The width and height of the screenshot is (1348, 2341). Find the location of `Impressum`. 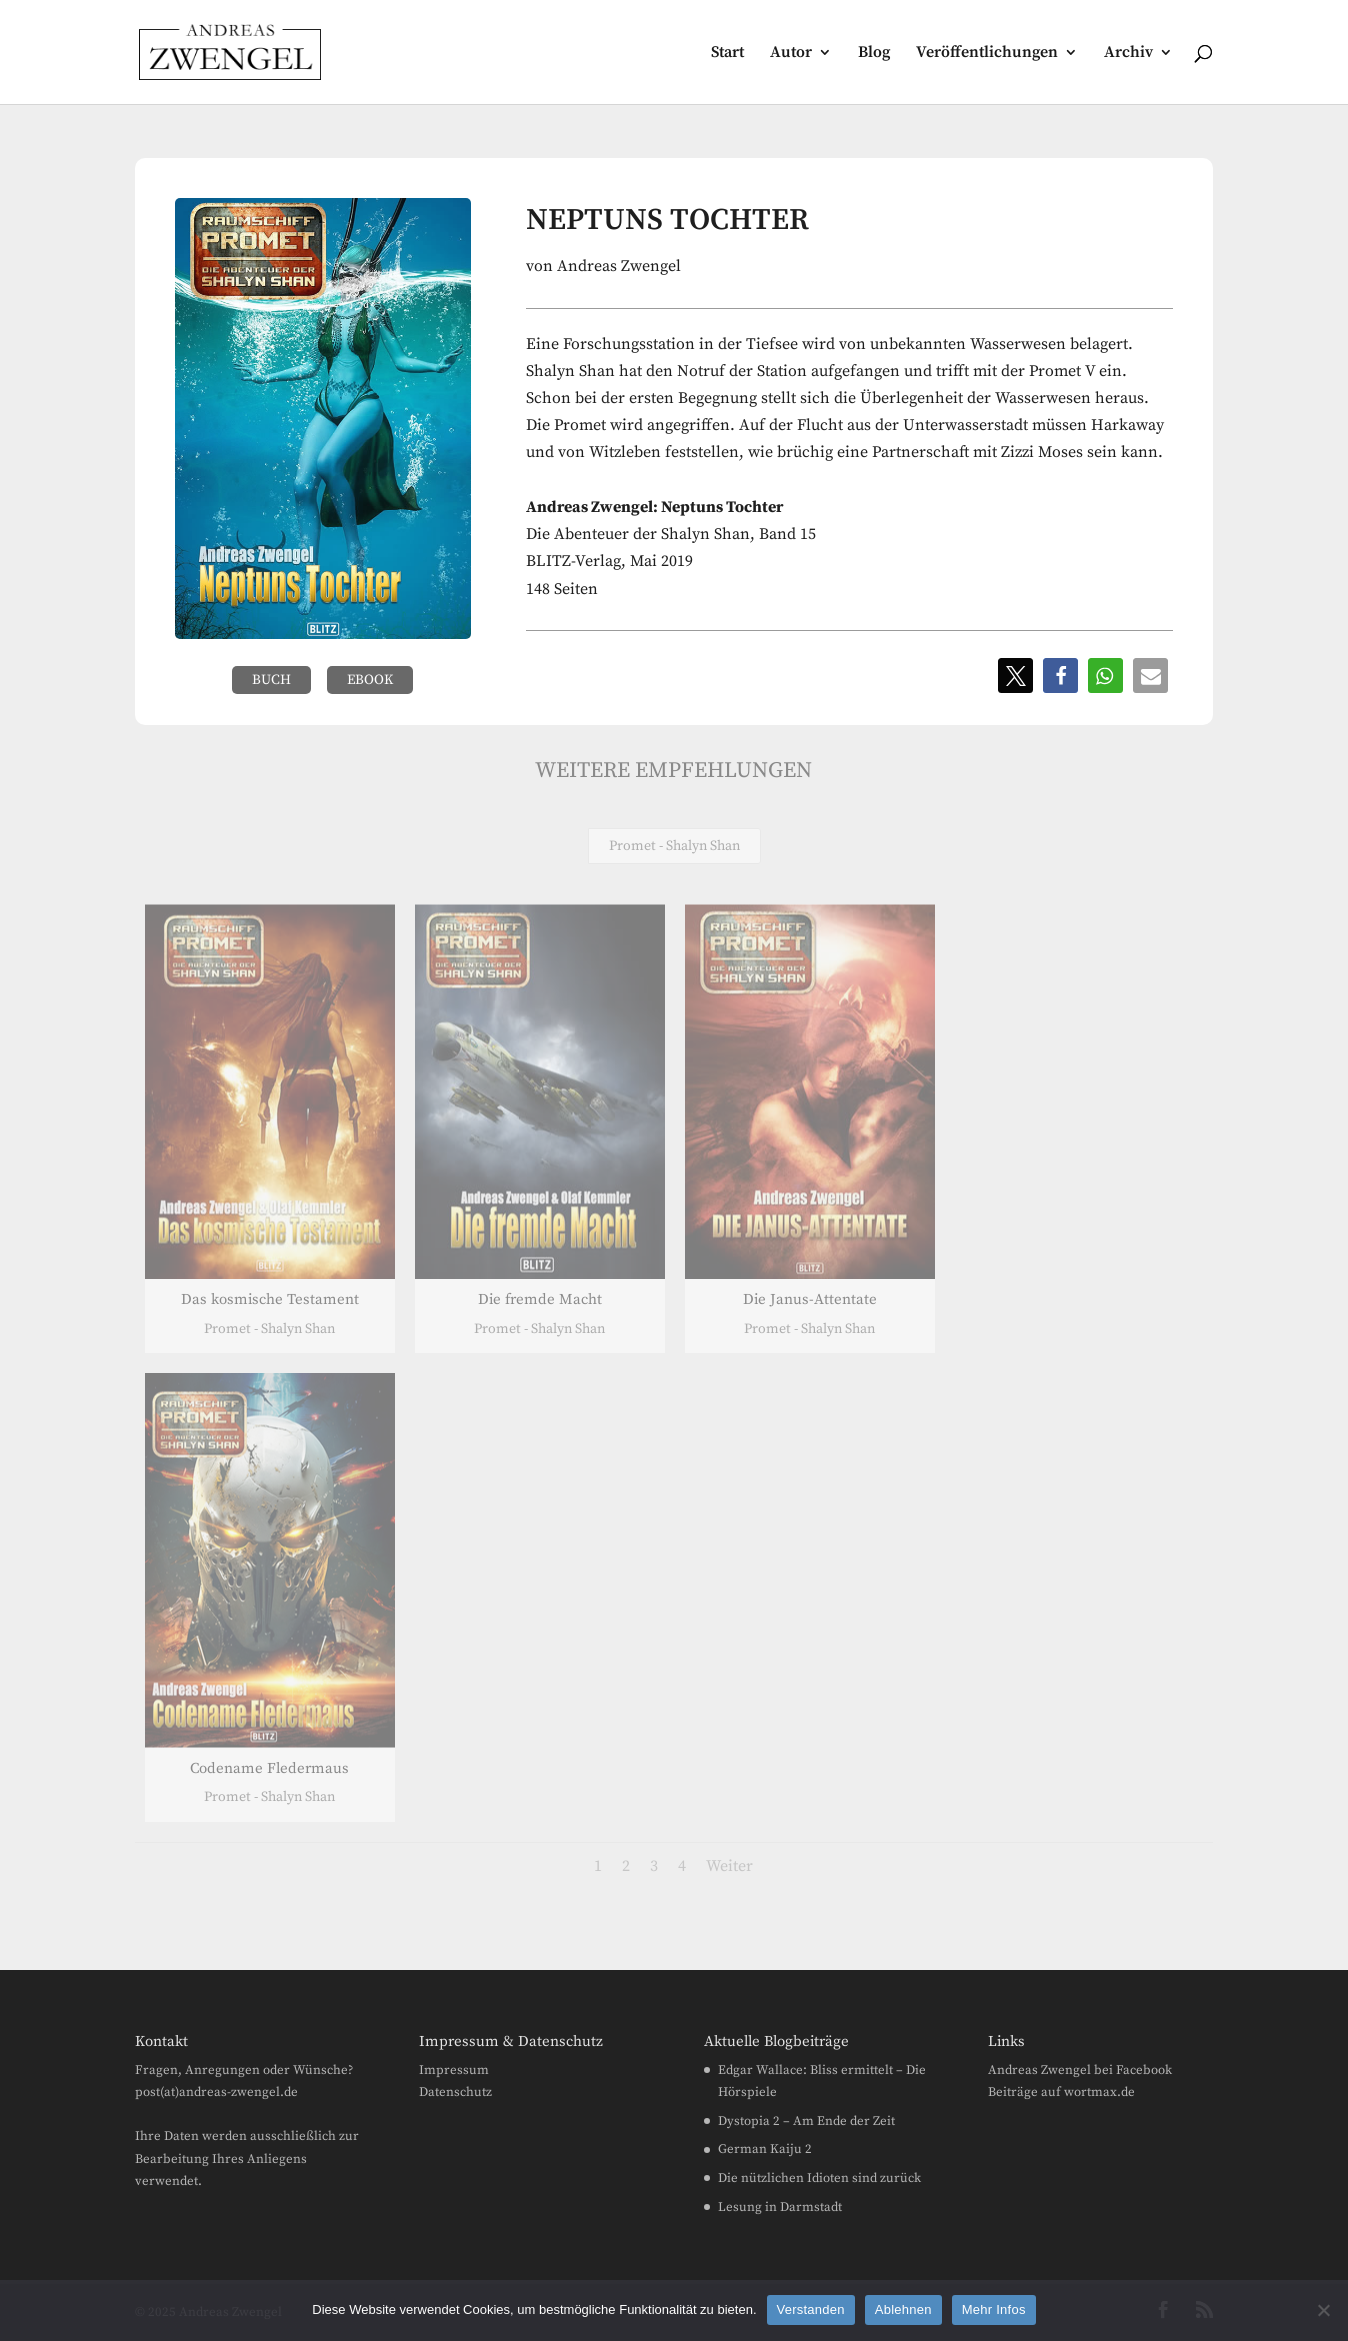

Impressum is located at coordinates (454, 2070).